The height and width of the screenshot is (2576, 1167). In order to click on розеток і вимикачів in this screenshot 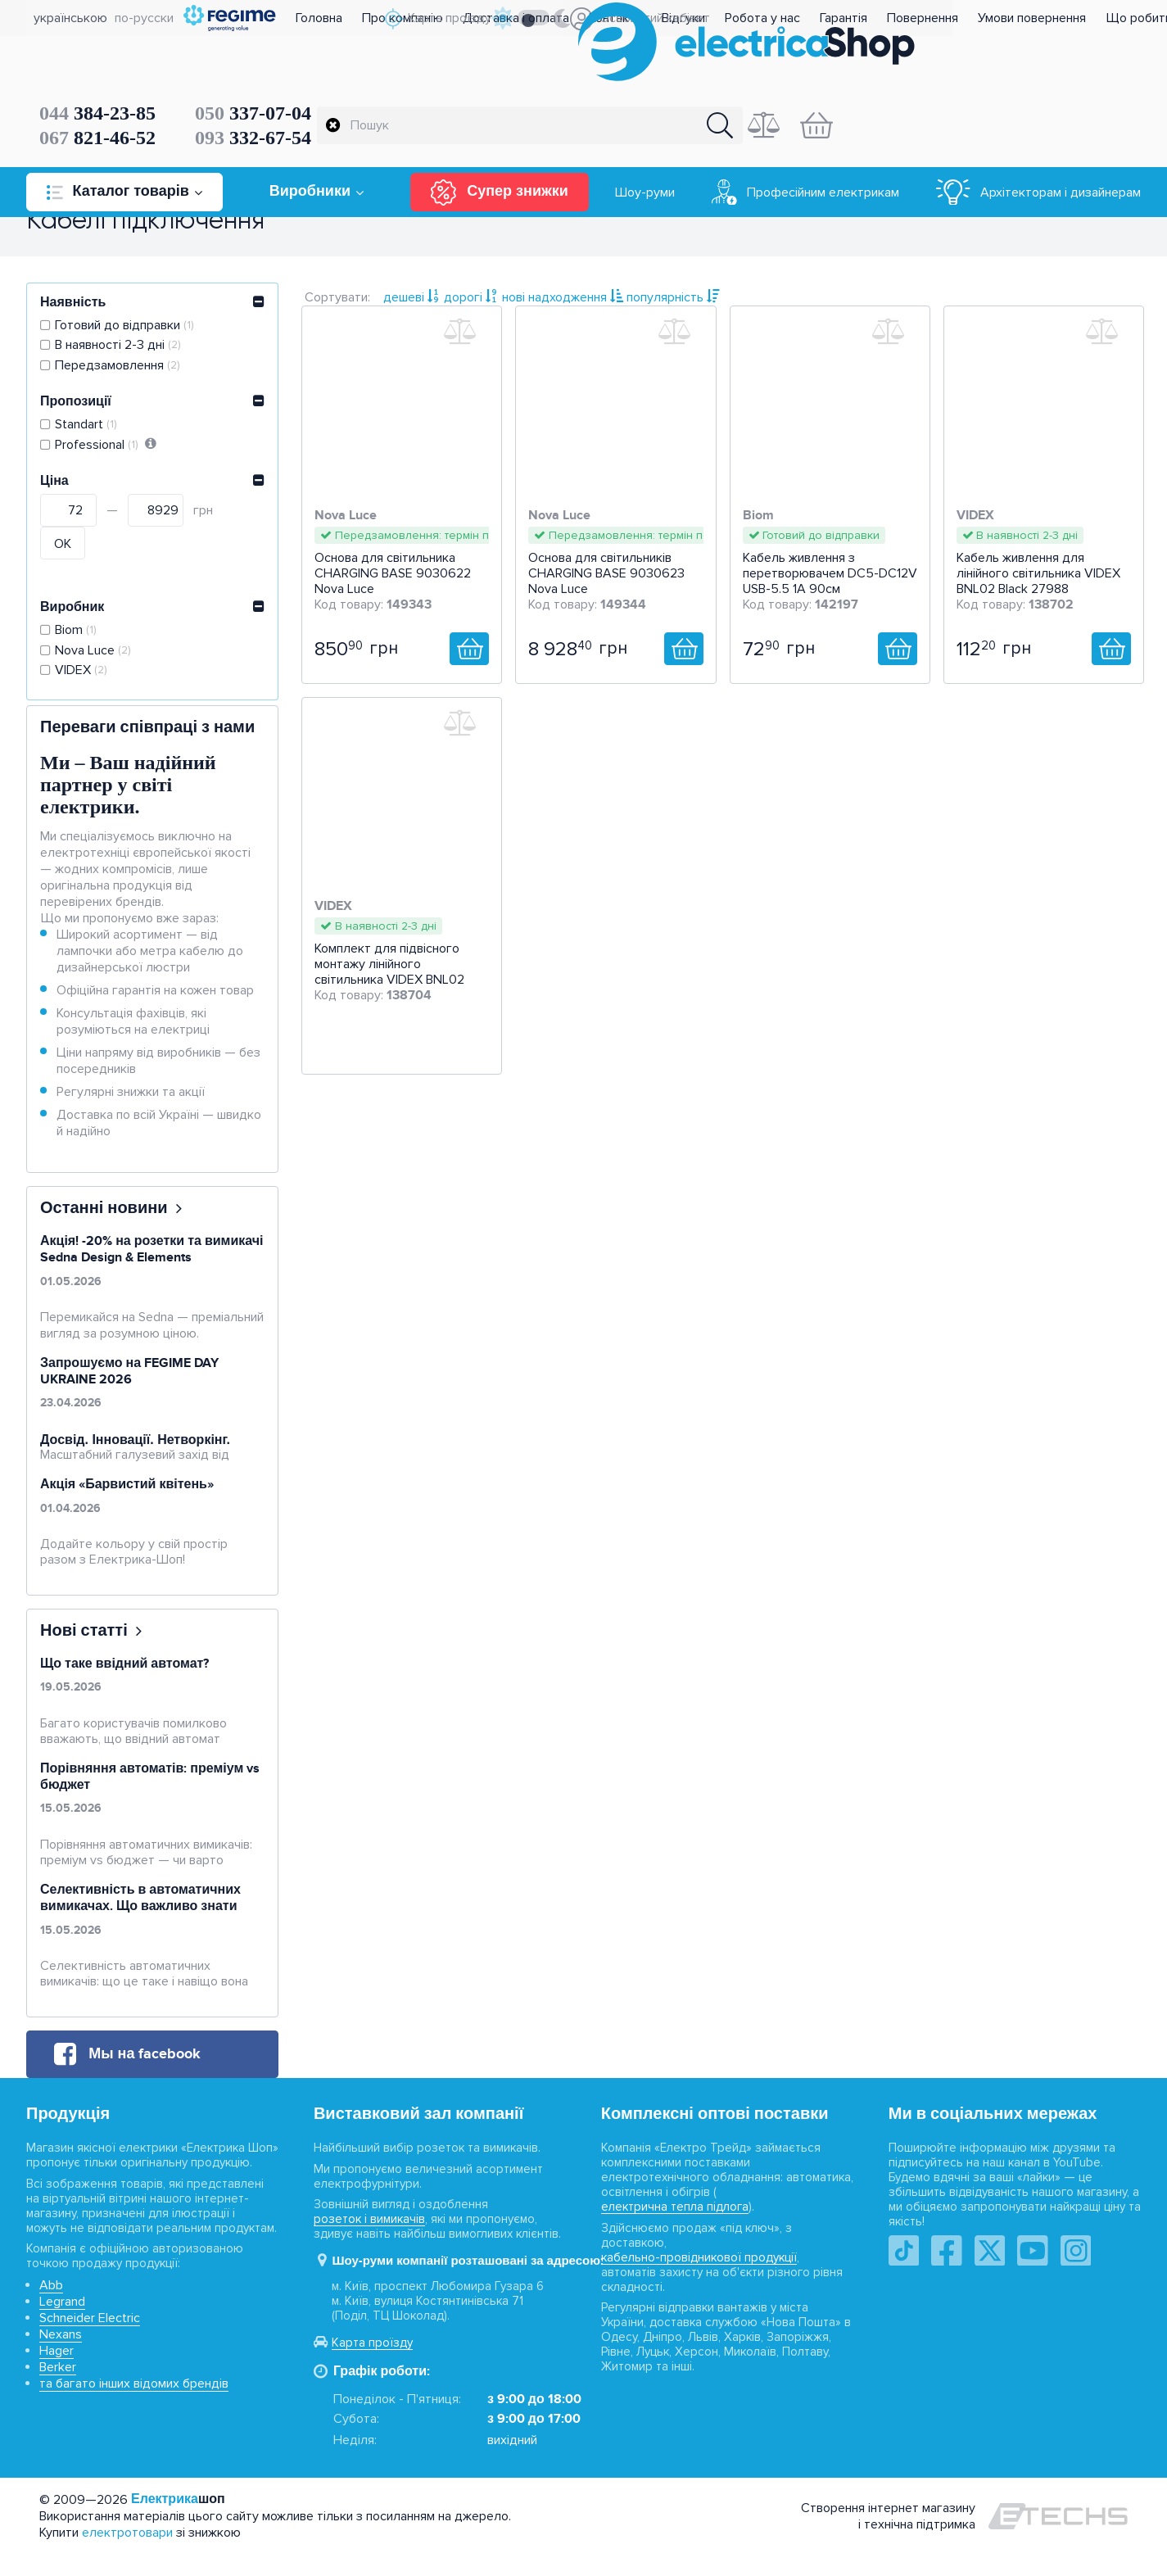, I will do `click(369, 2241)`.